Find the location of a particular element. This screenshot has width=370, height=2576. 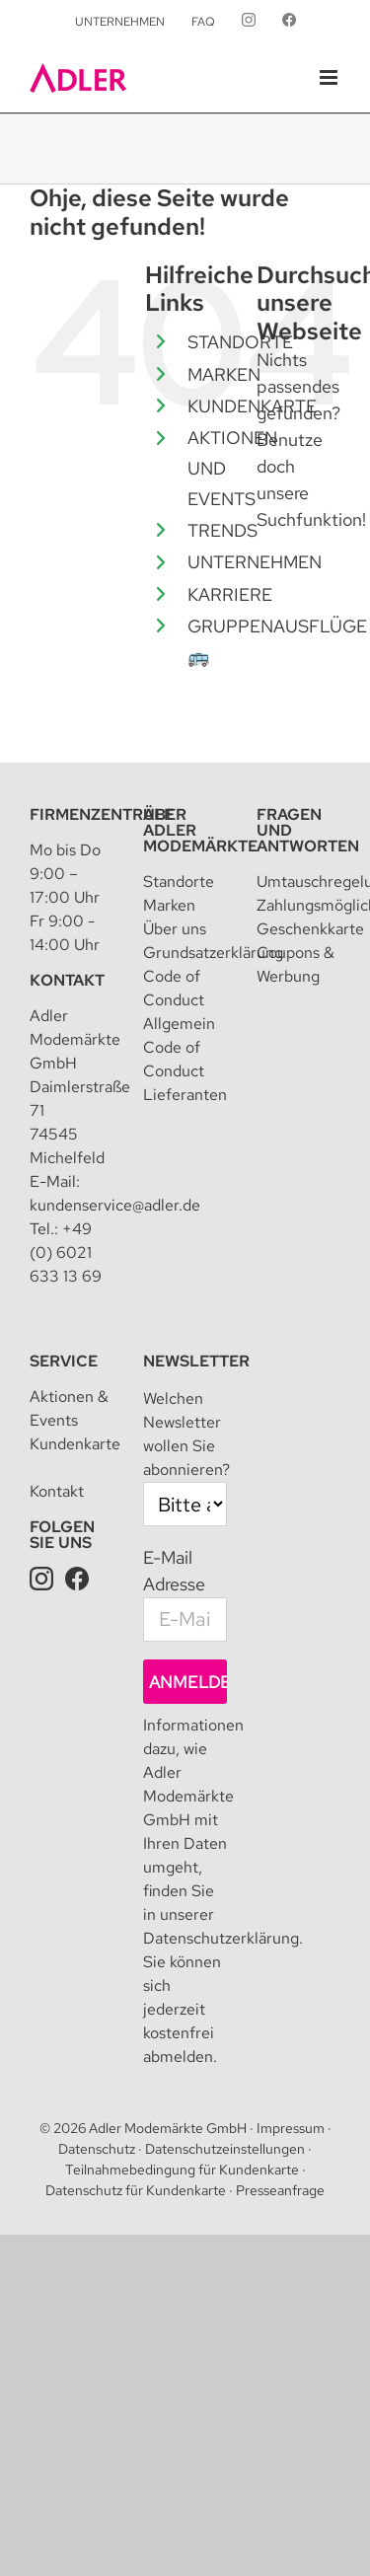

UNTERNEHMEN is located at coordinates (254, 562).